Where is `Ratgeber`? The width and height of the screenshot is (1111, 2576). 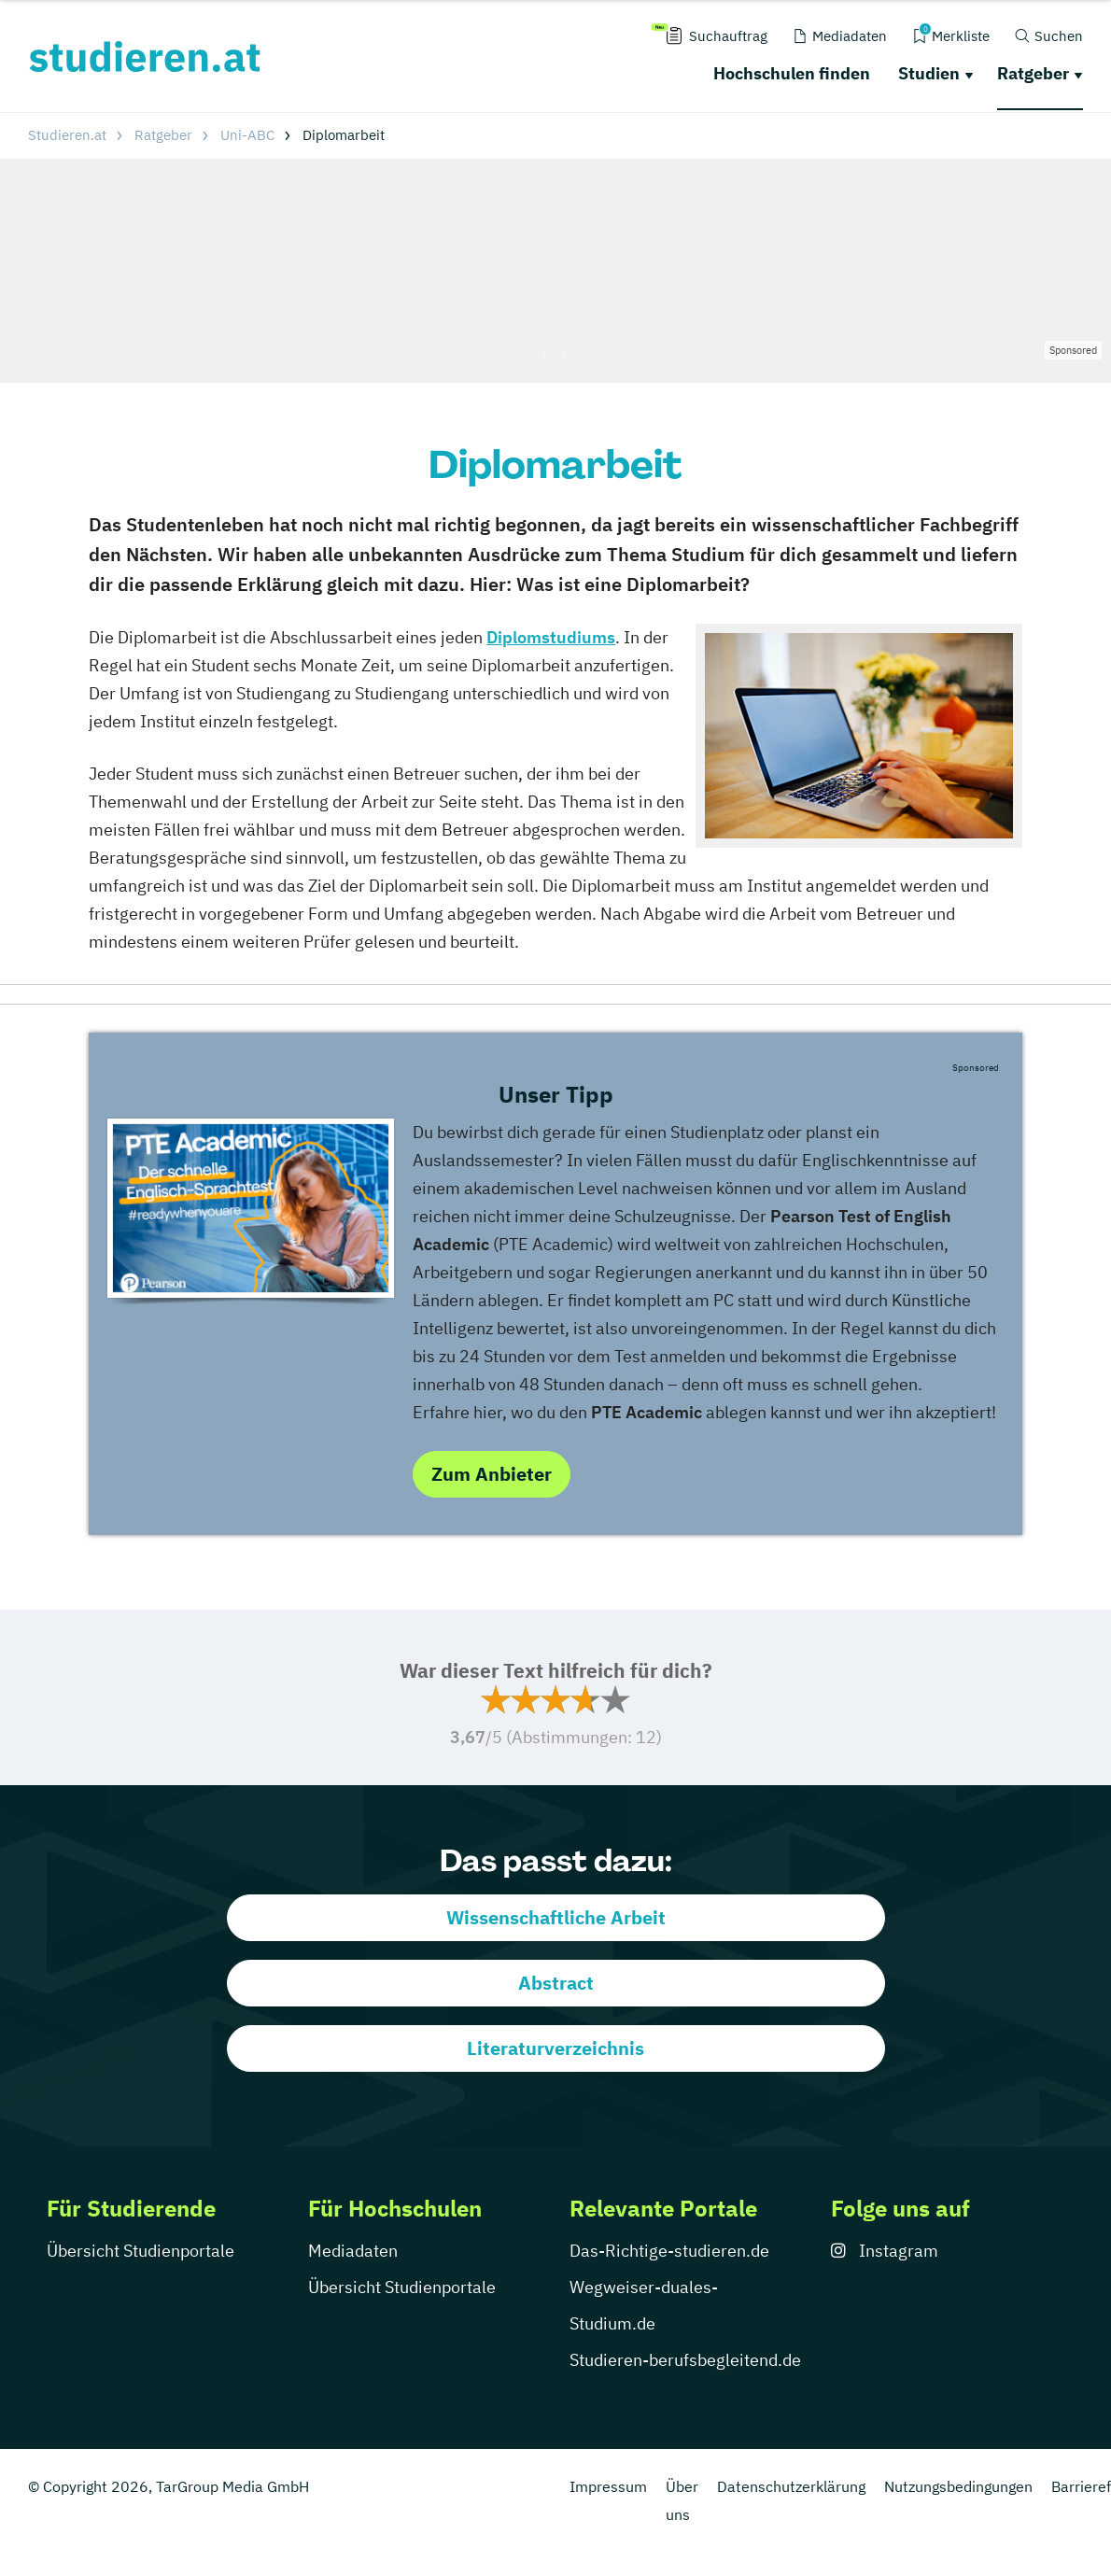 Ratgeber is located at coordinates (1033, 73).